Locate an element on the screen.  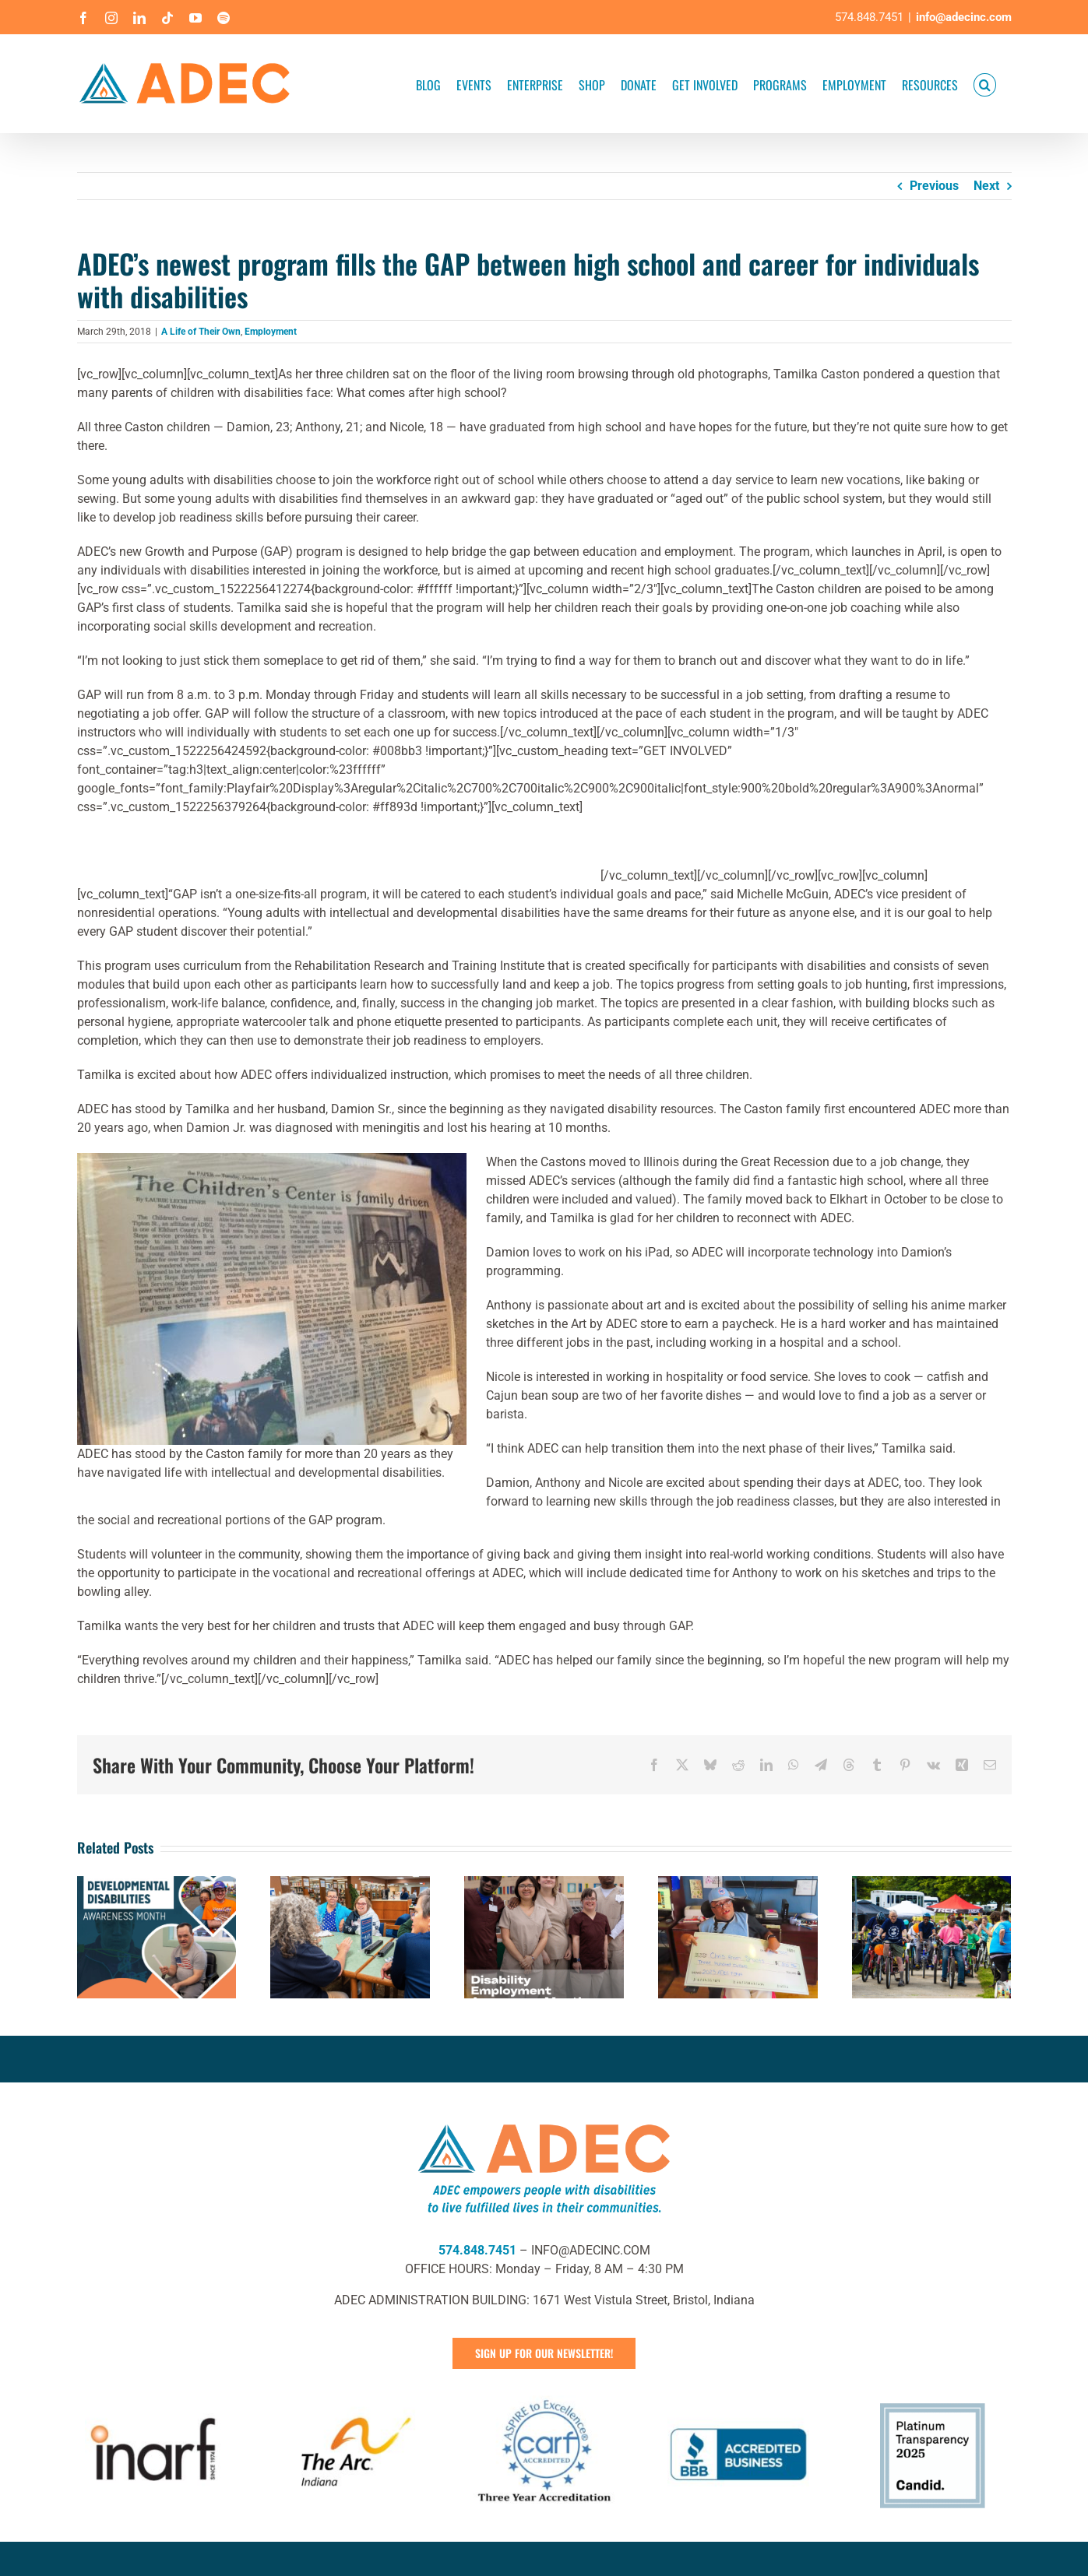
Next is located at coordinates (986, 185).